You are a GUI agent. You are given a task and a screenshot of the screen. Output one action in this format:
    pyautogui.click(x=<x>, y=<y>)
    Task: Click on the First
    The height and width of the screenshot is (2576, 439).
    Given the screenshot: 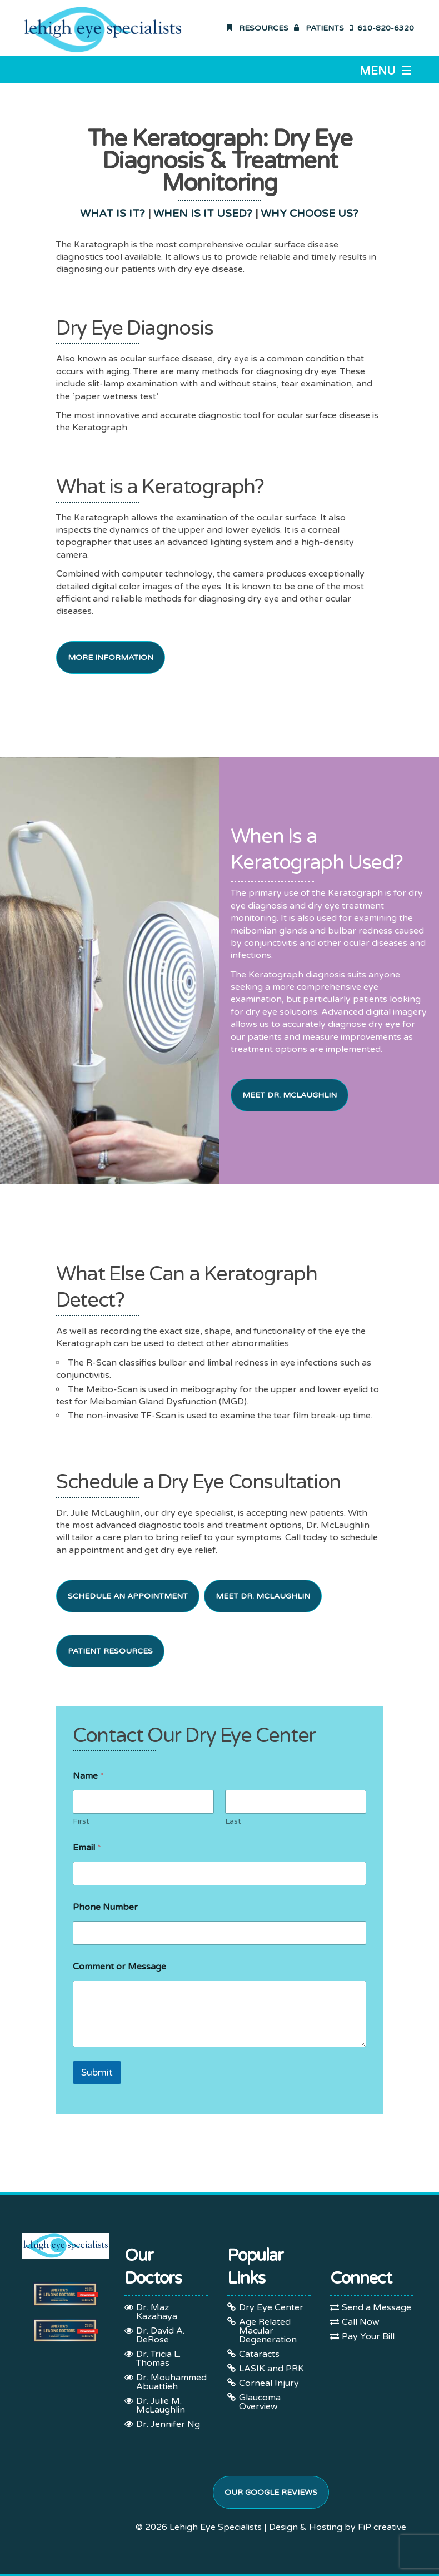 What is the action you would take?
    pyautogui.click(x=81, y=1821)
    